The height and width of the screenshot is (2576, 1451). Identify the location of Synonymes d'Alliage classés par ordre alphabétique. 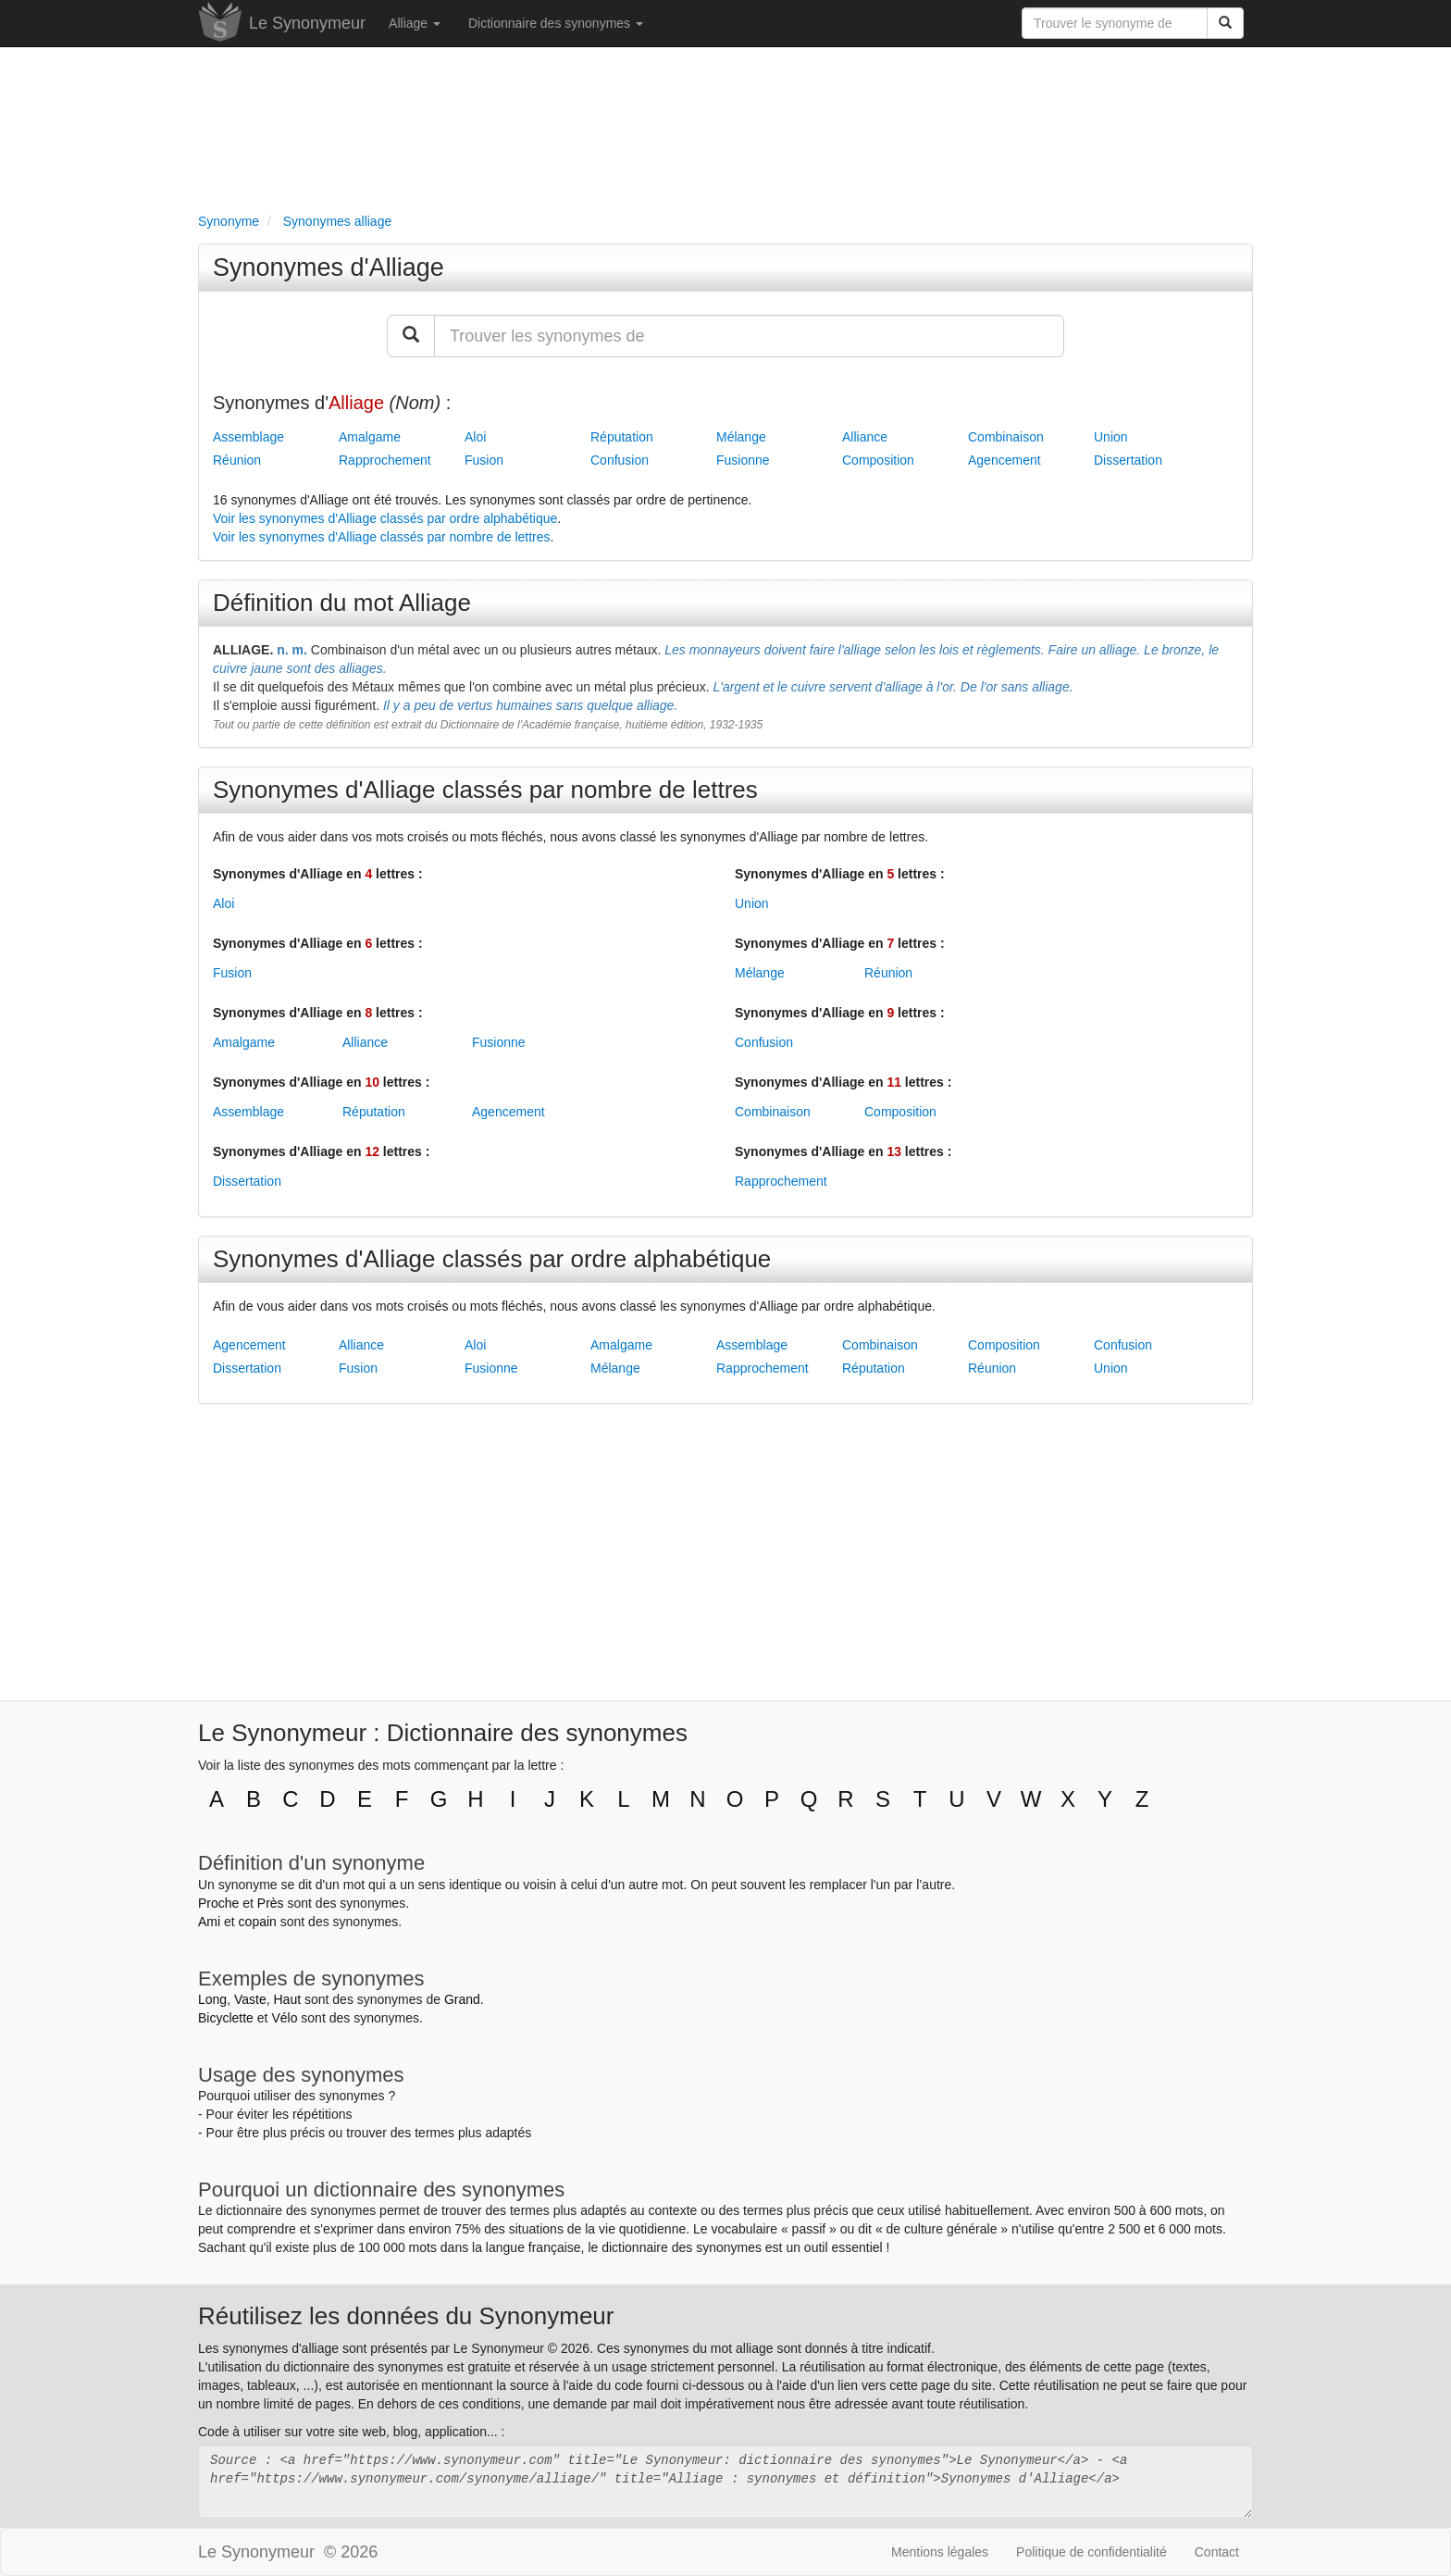
(492, 1259).